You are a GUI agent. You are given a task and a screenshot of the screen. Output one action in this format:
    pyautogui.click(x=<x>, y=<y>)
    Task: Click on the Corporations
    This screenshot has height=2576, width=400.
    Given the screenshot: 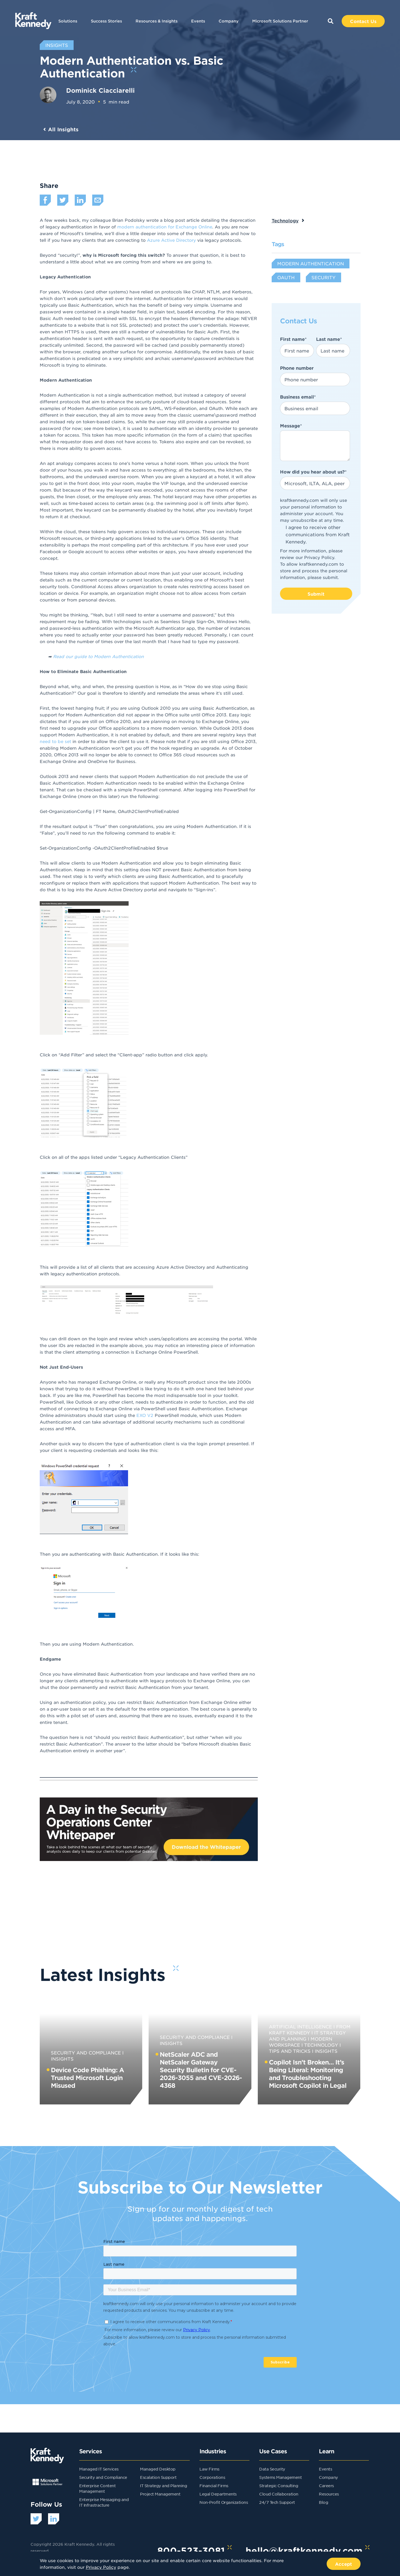 What is the action you would take?
    pyautogui.click(x=212, y=2477)
    